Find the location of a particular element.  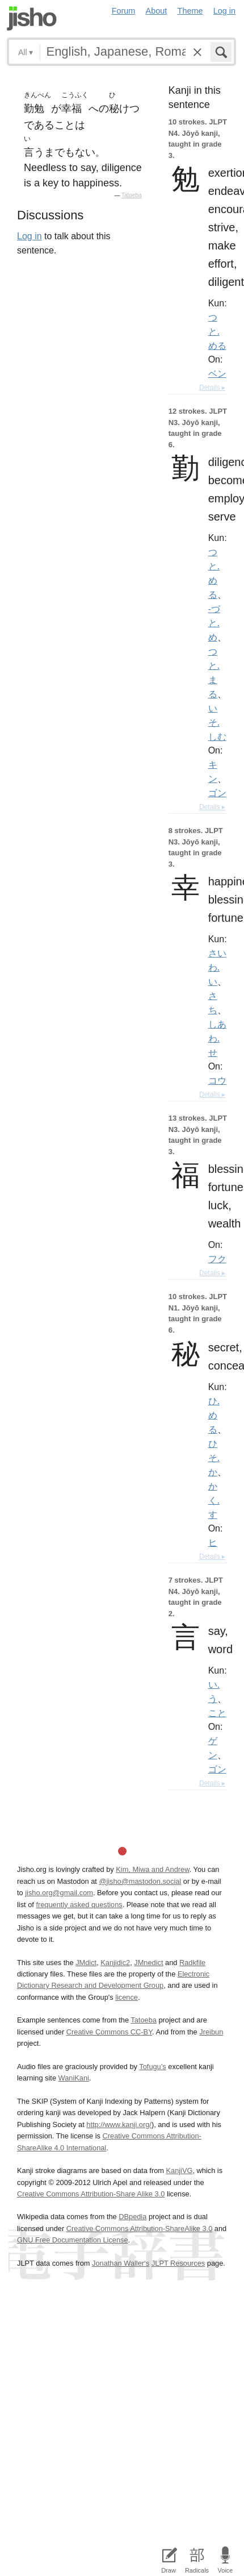

DBpedia is located at coordinates (132, 2216).